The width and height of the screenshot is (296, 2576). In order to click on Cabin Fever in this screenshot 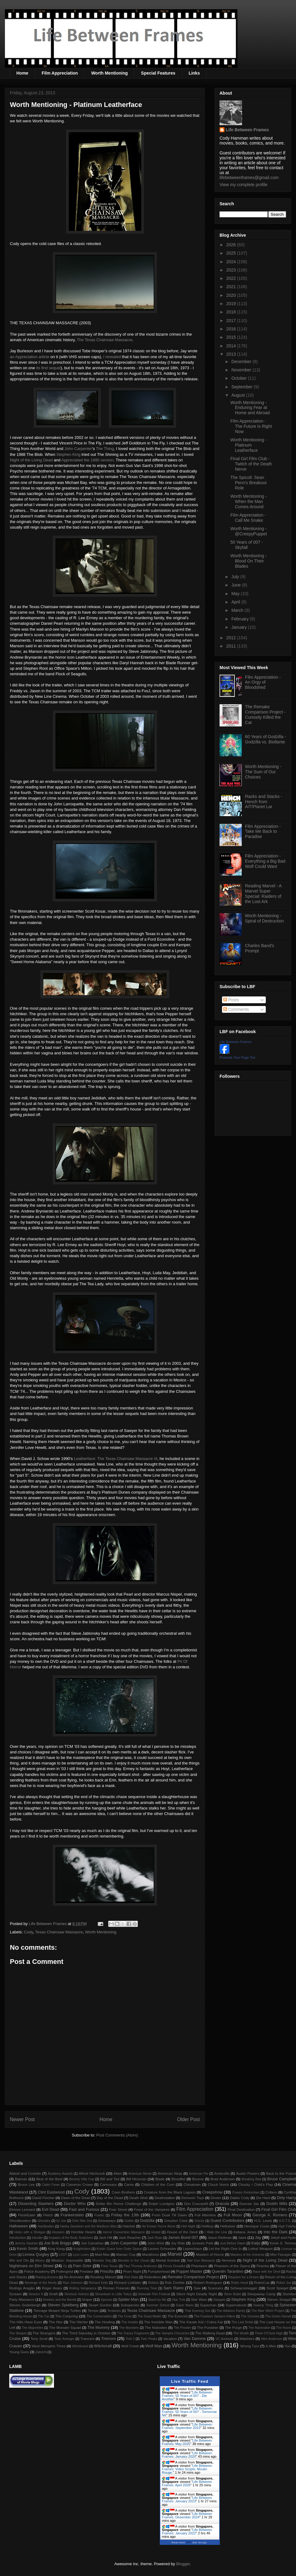, I will do `click(51, 2184)`.